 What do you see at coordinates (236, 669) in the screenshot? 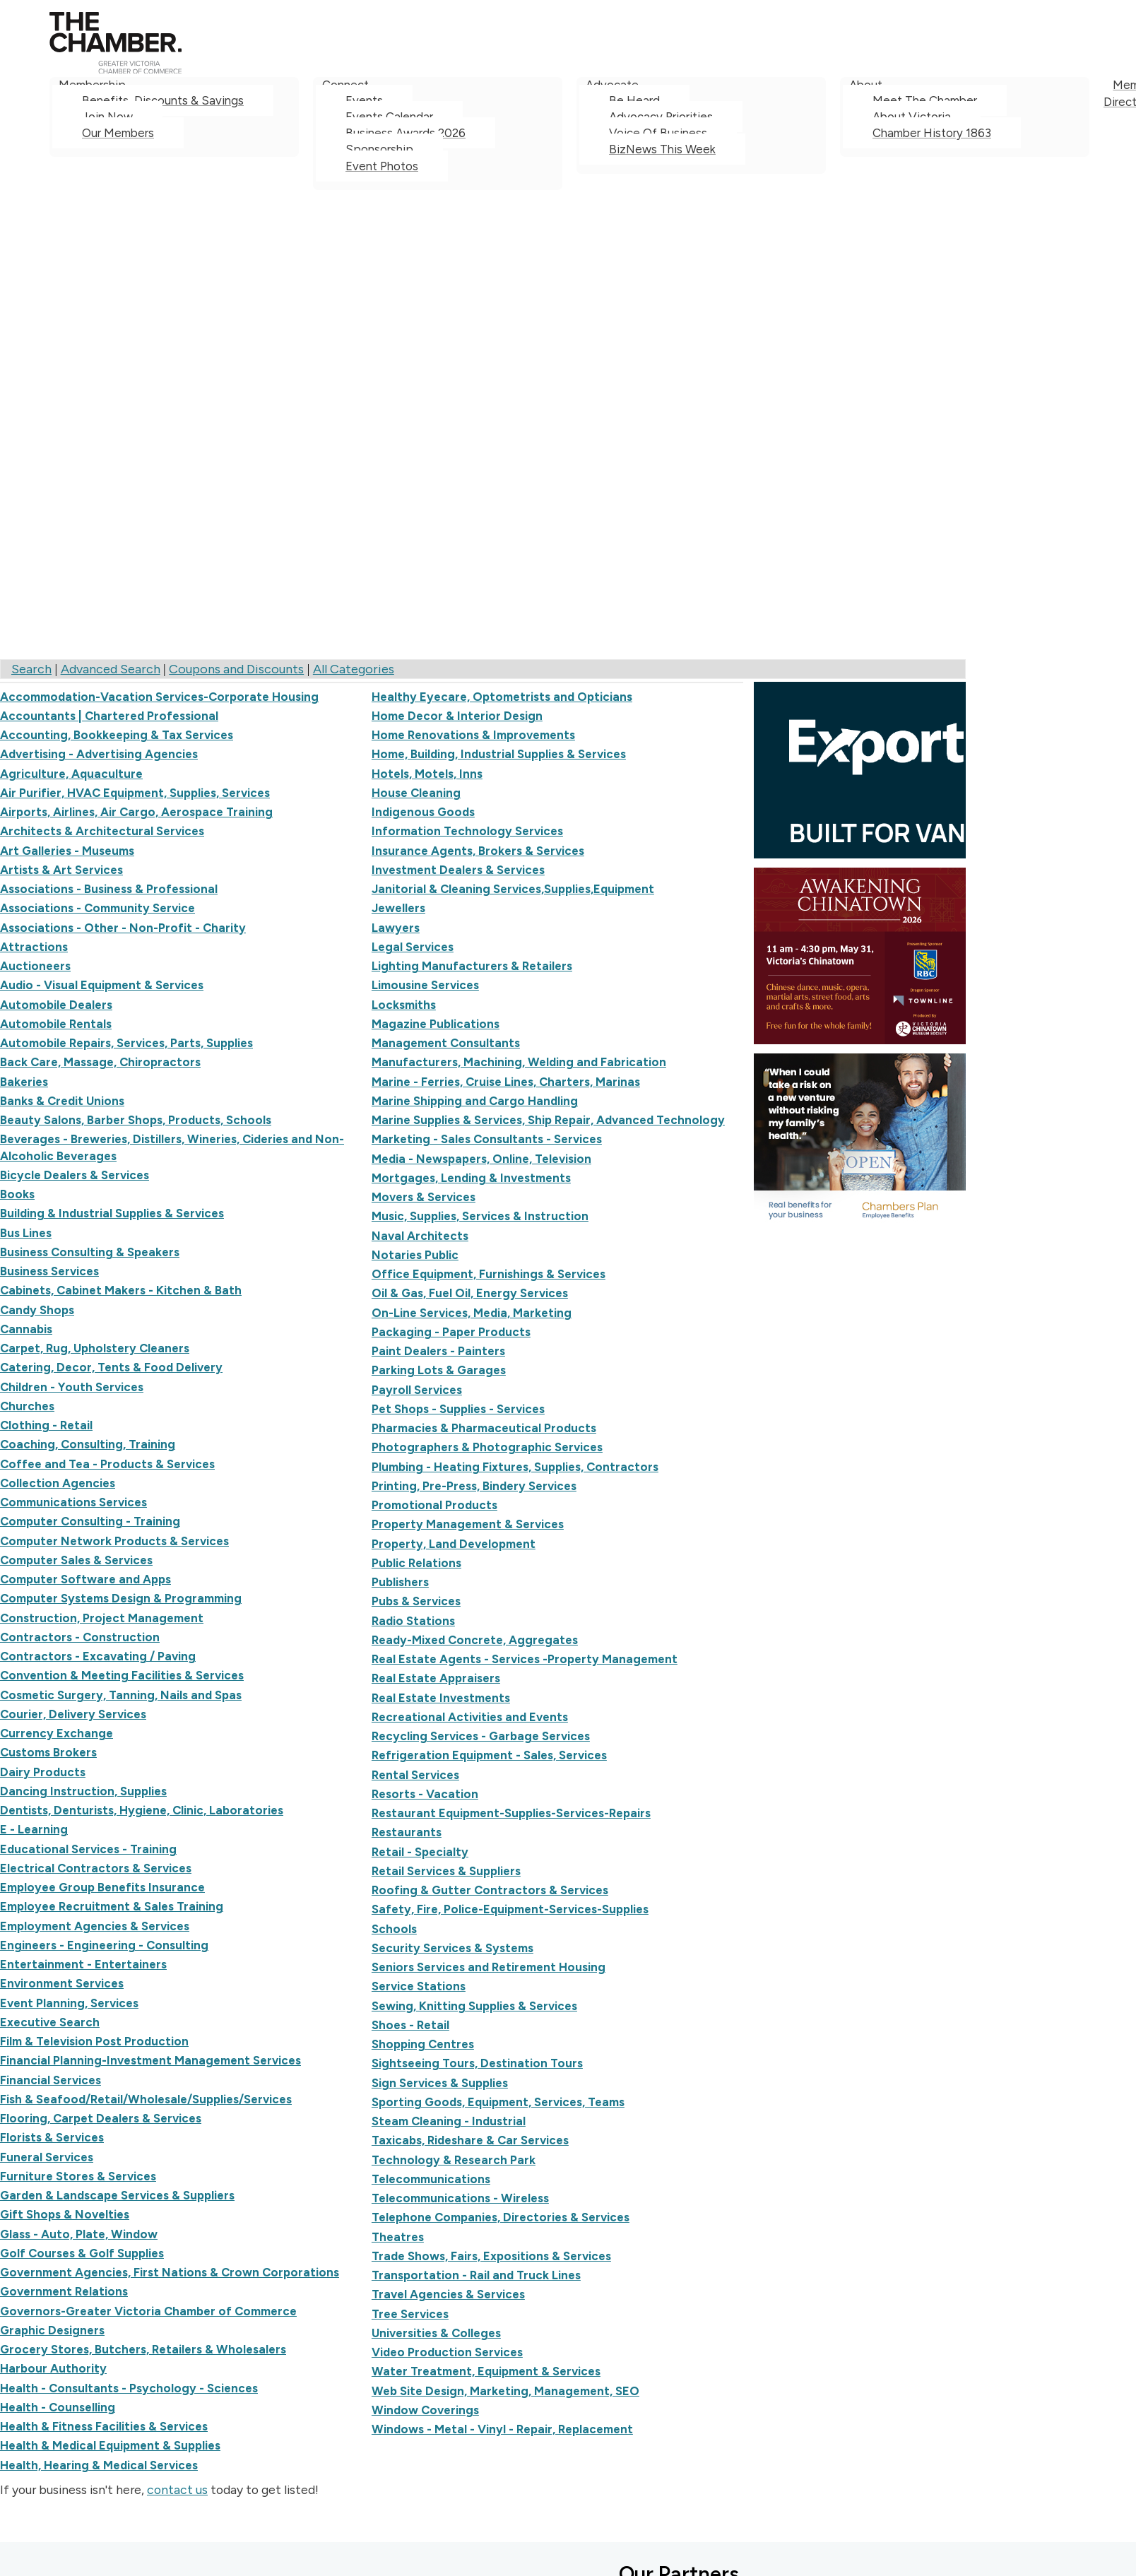
I see `Coupons and Discounts` at bounding box center [236, 669].